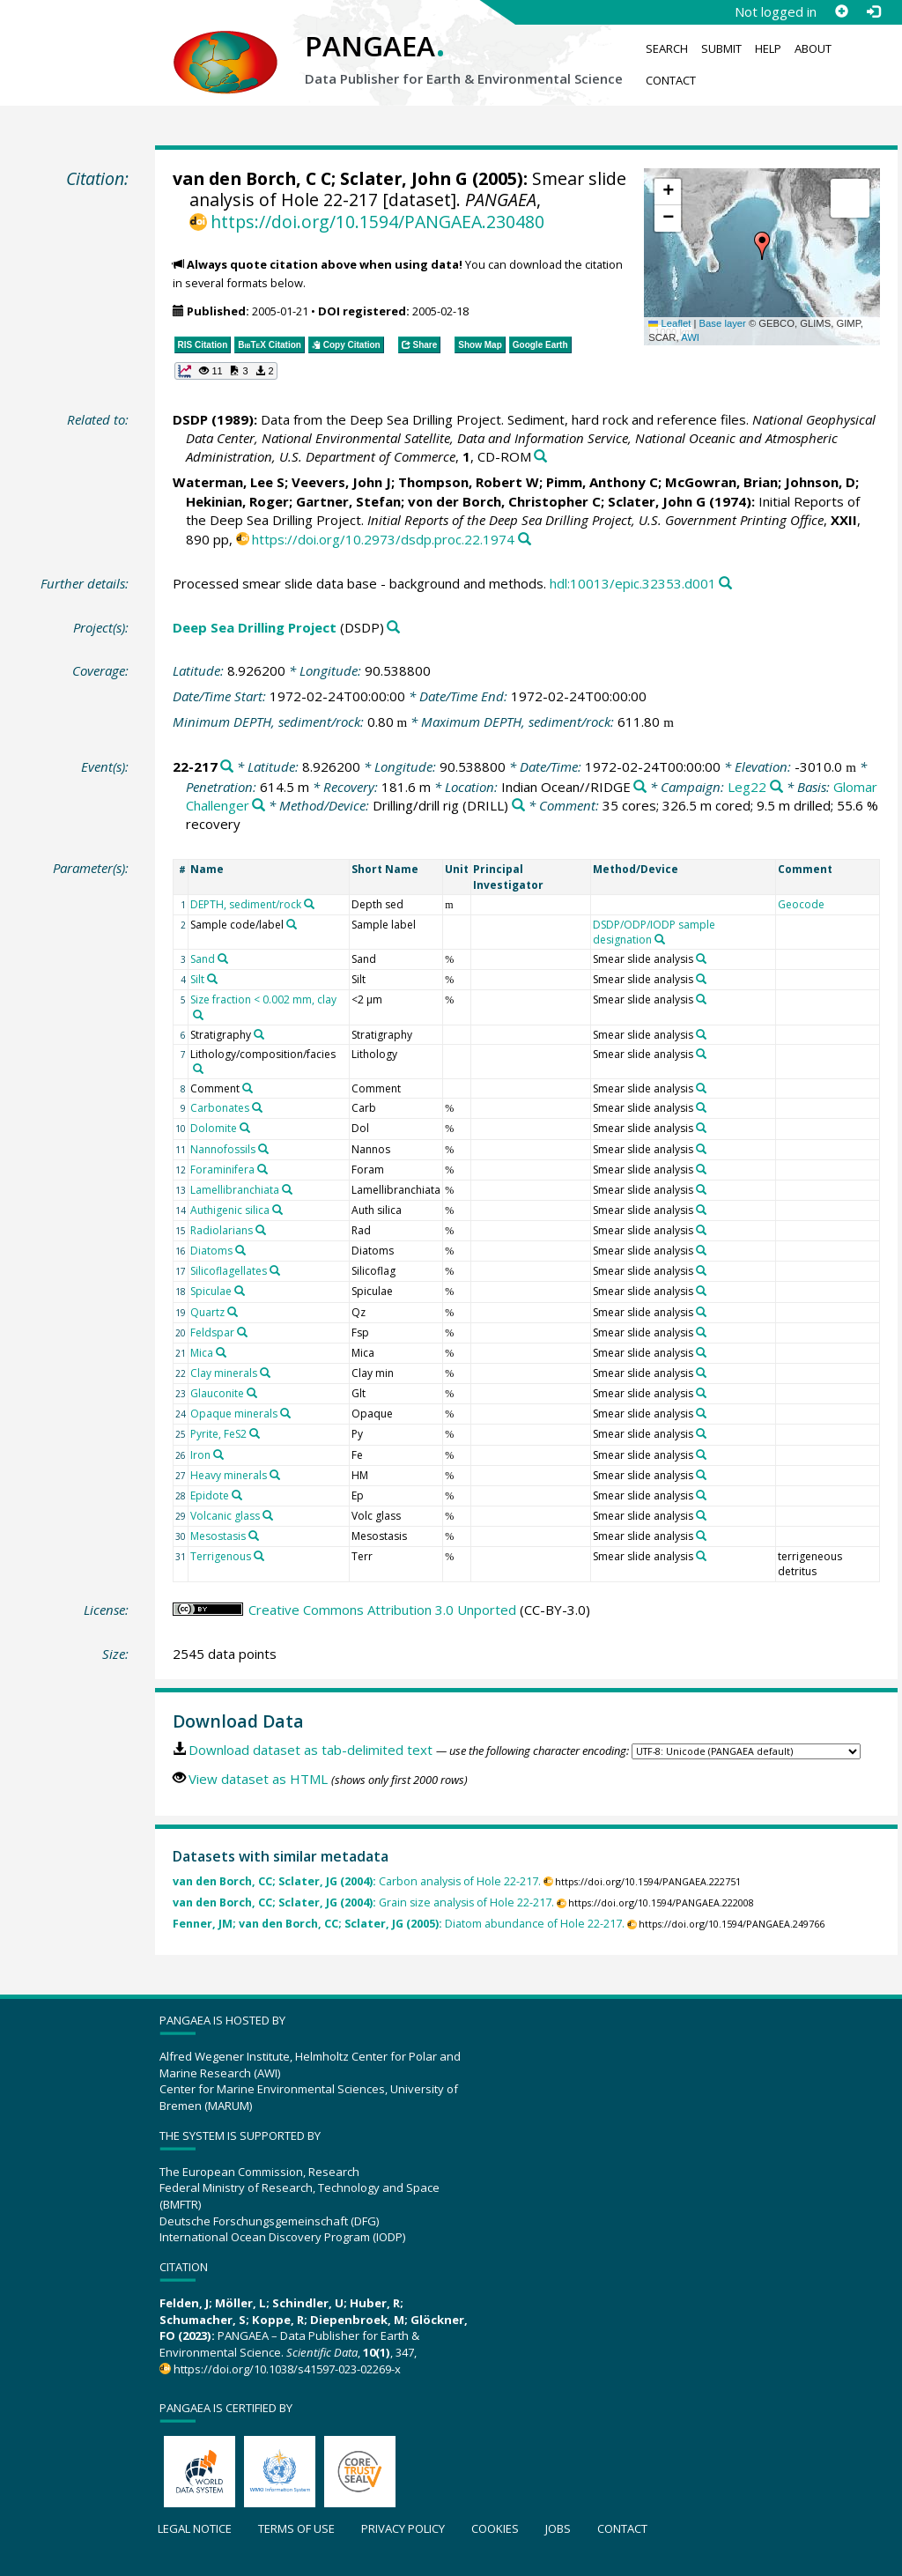  Describe the element at coordinates (222, 1149) in the screenshot. I see `Nannofossils` at that location.